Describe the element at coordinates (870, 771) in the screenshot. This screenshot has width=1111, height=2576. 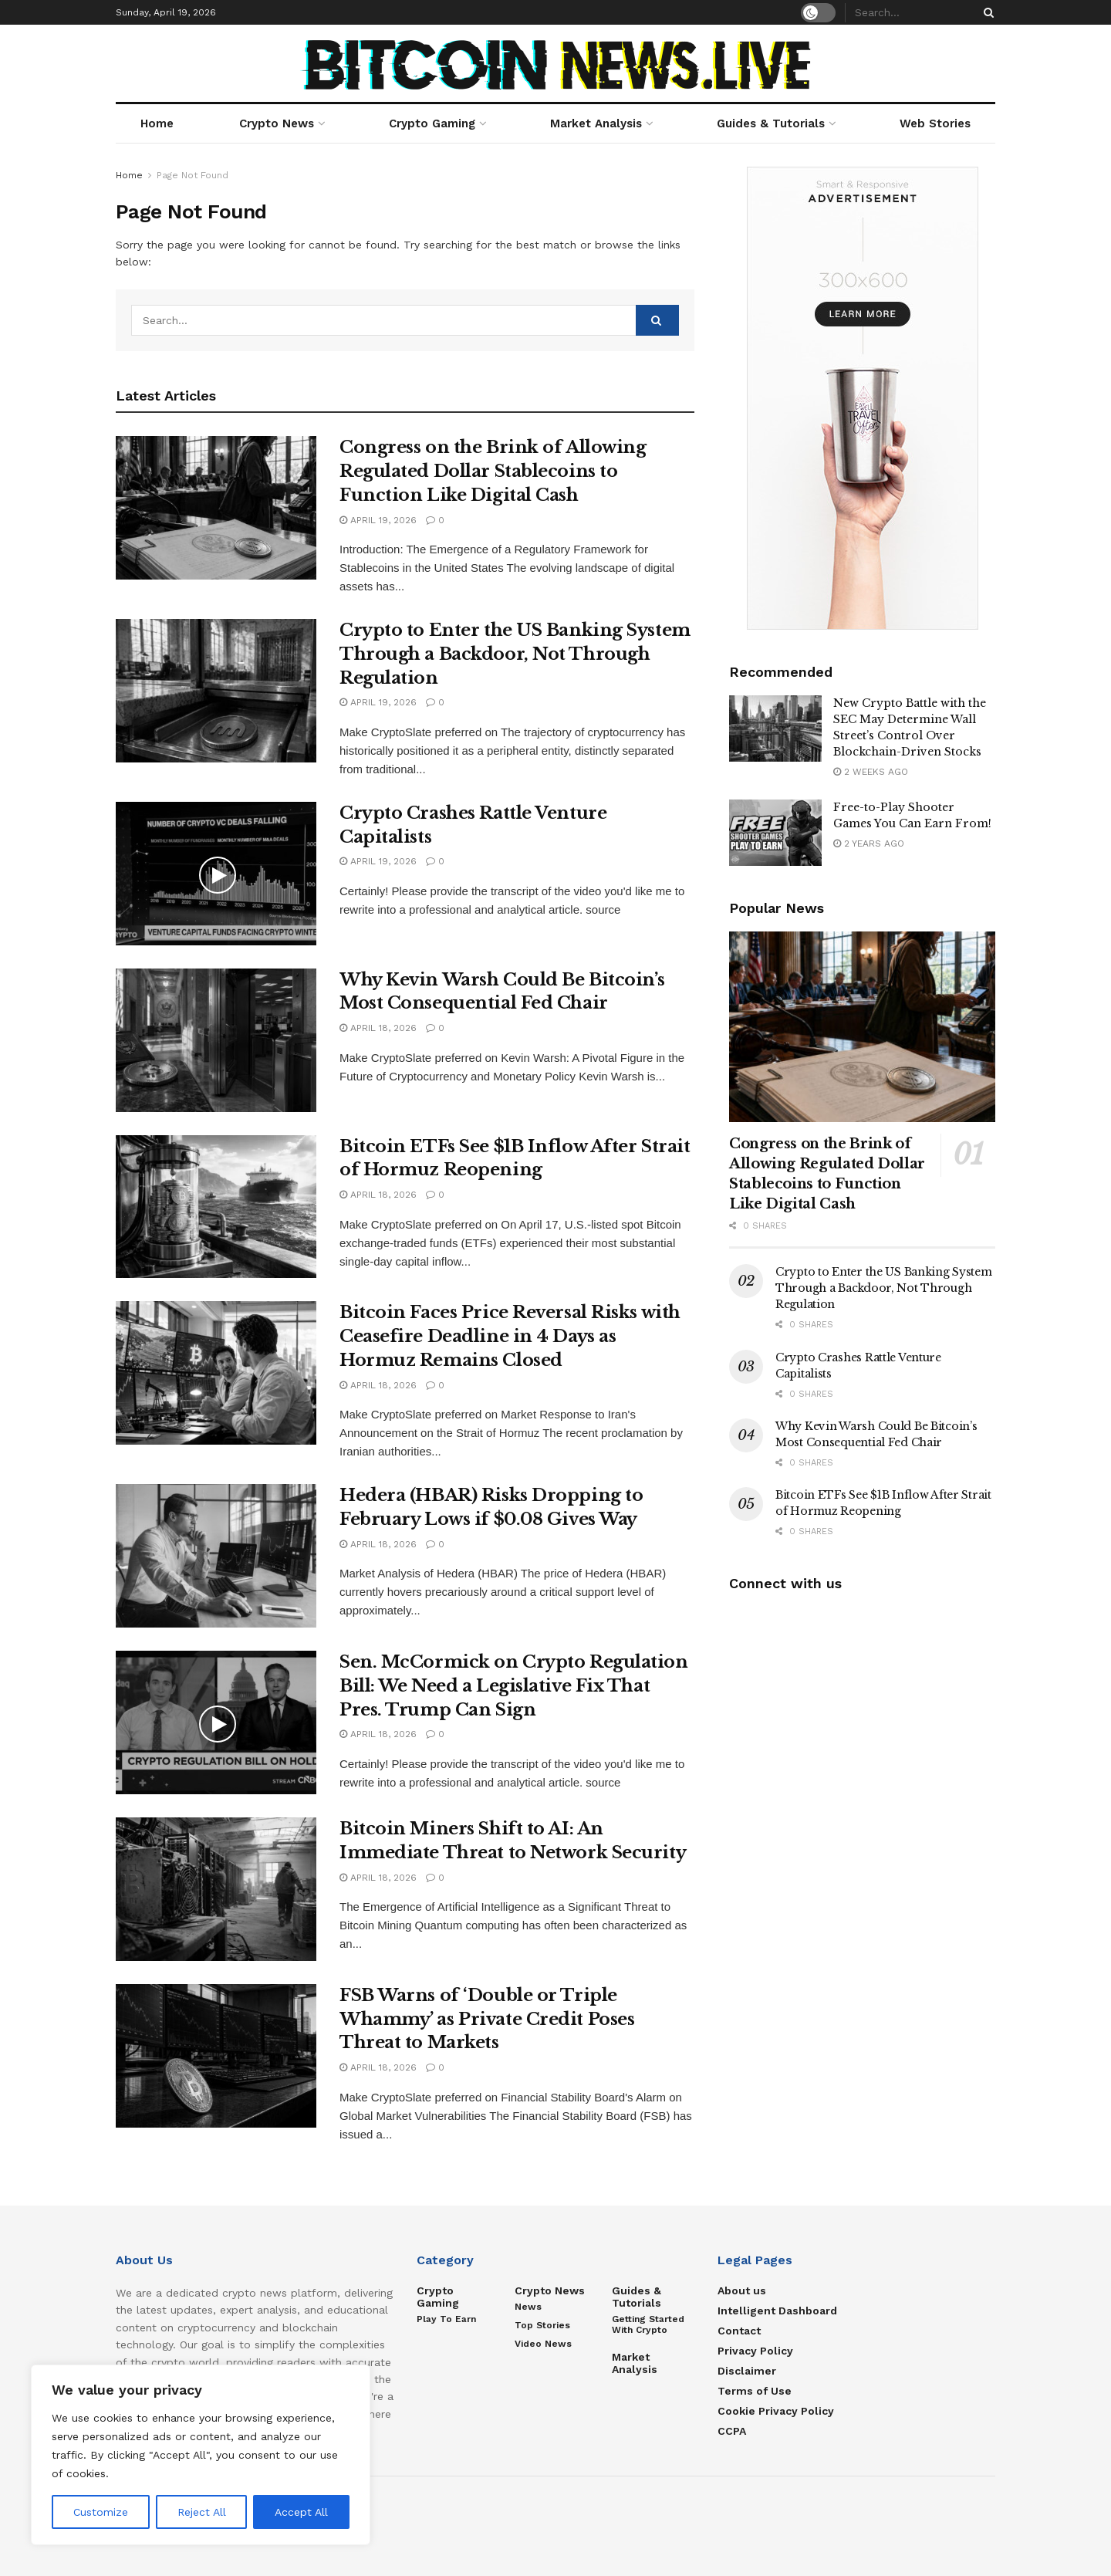
I see `2 weeks ago` at that location.